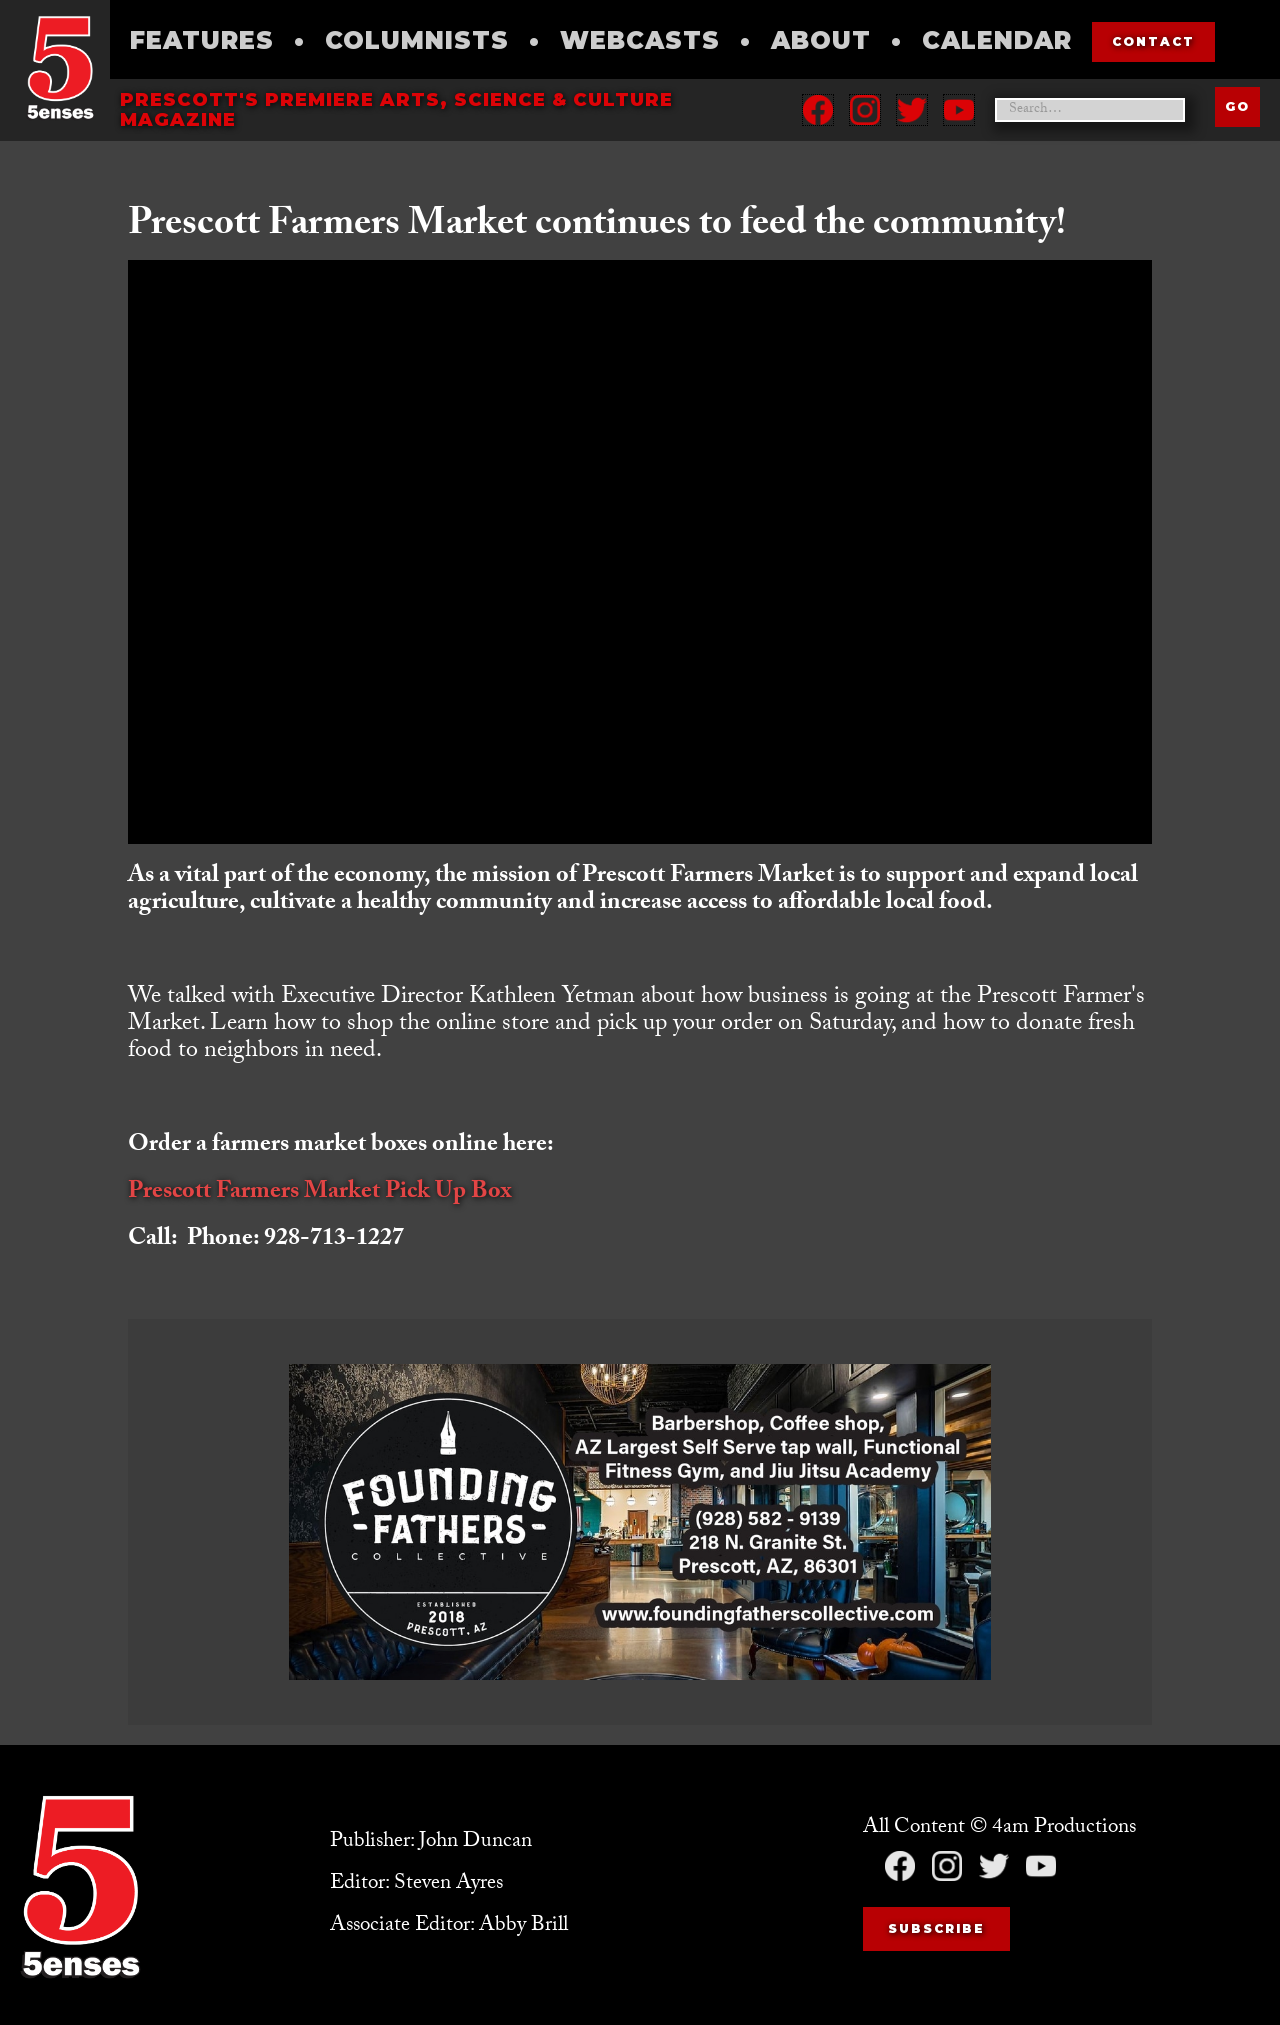  Describe the element at coordinates (202, 40) in the screenshot. I see `Features` at that location.